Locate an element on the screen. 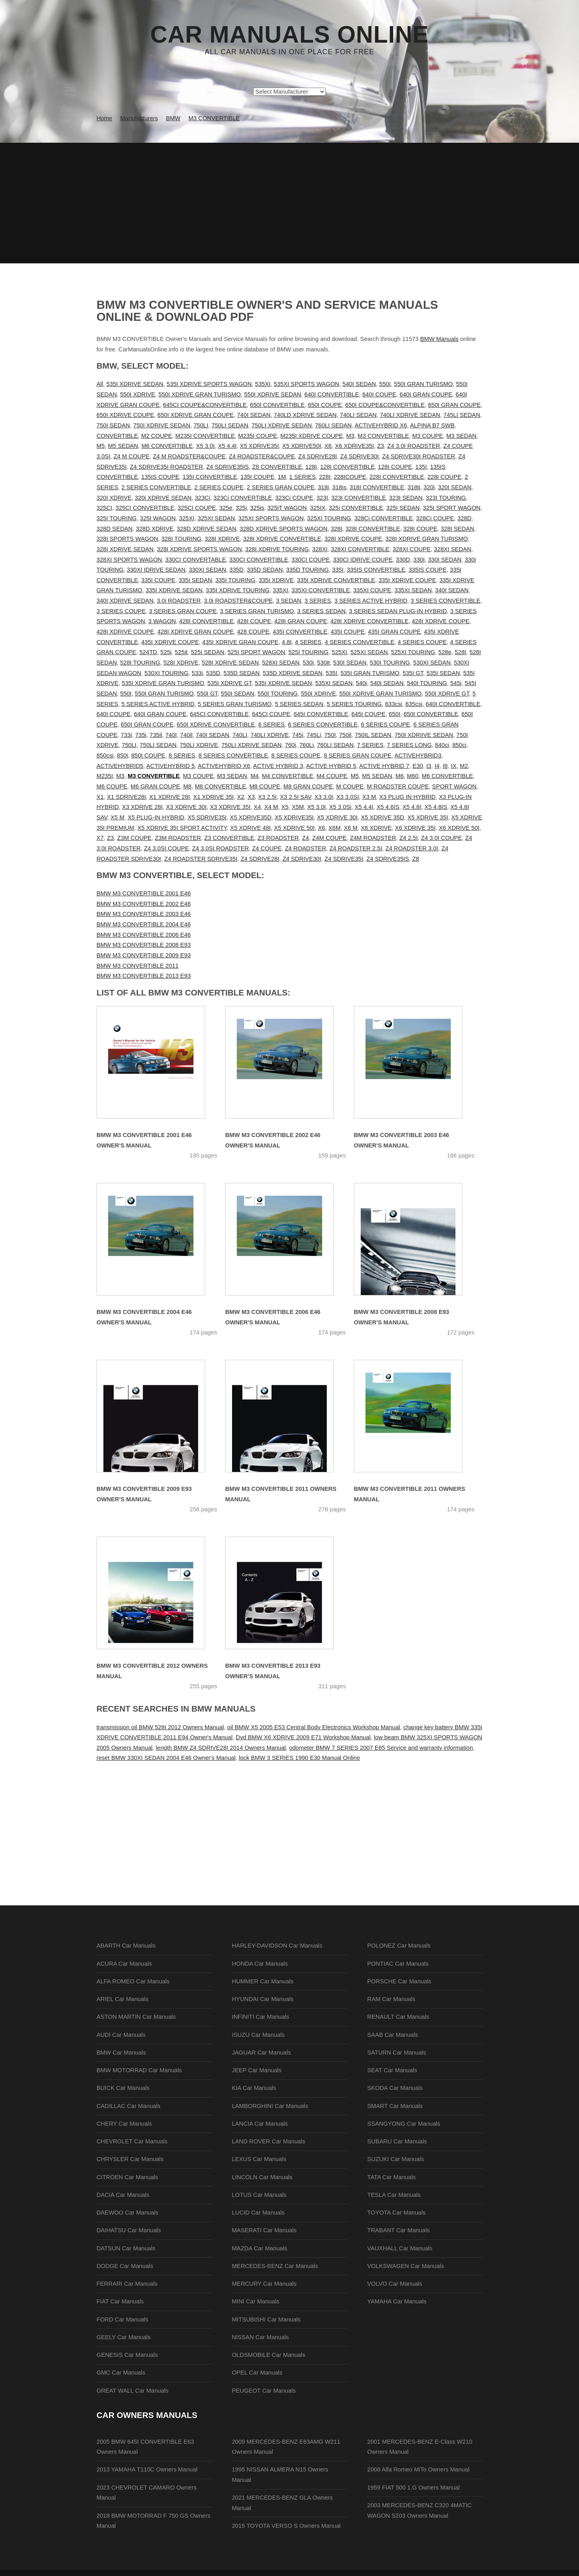 This screenshot has width=579, height=2576. Z4 COUPE is located at coordinates (266, 848).